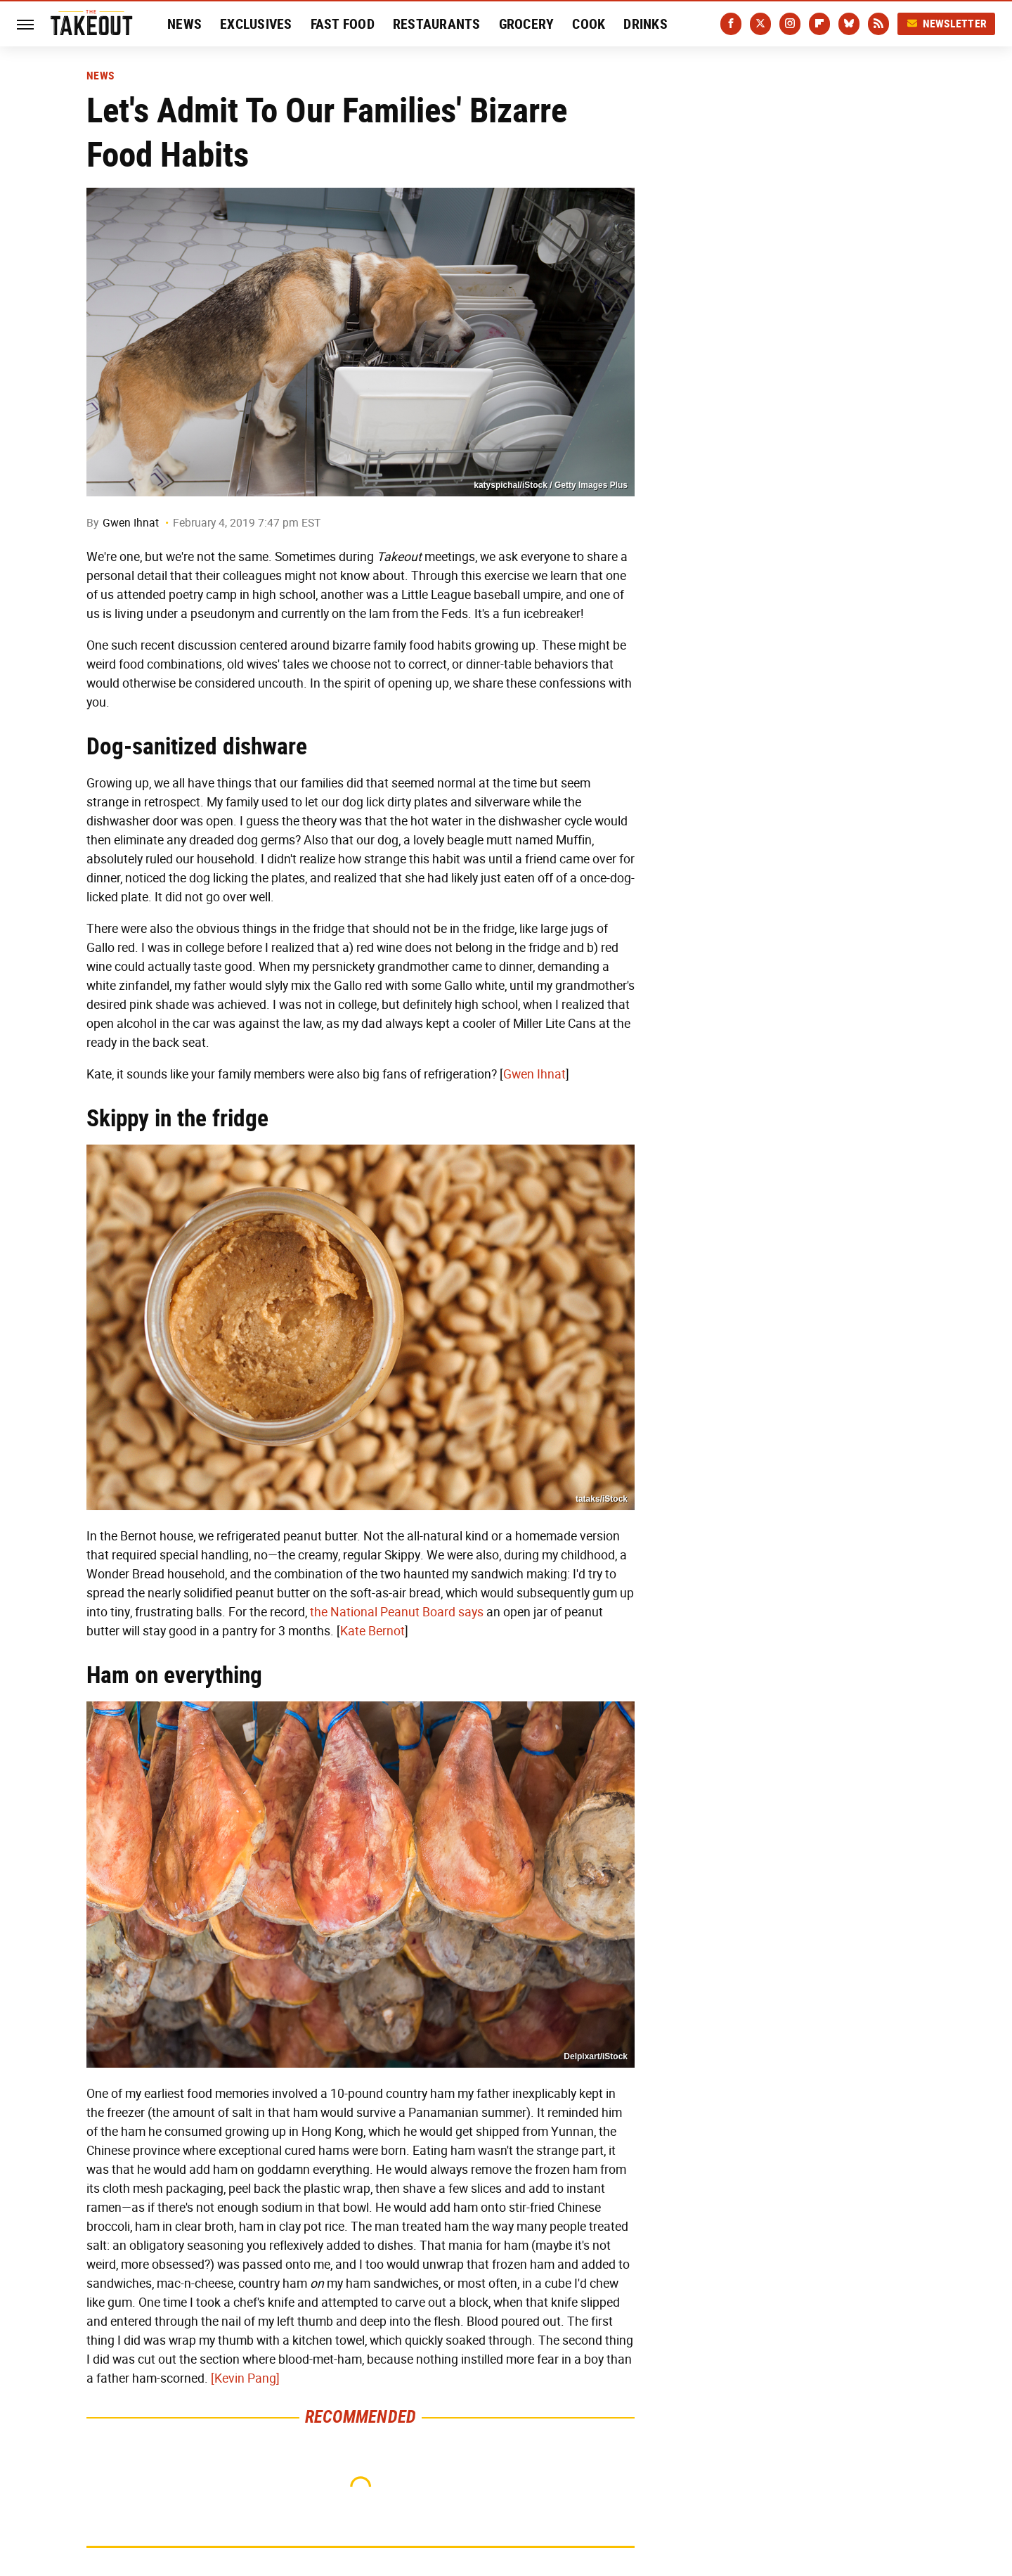  I want to click on [Instagram], so click(789, 24).